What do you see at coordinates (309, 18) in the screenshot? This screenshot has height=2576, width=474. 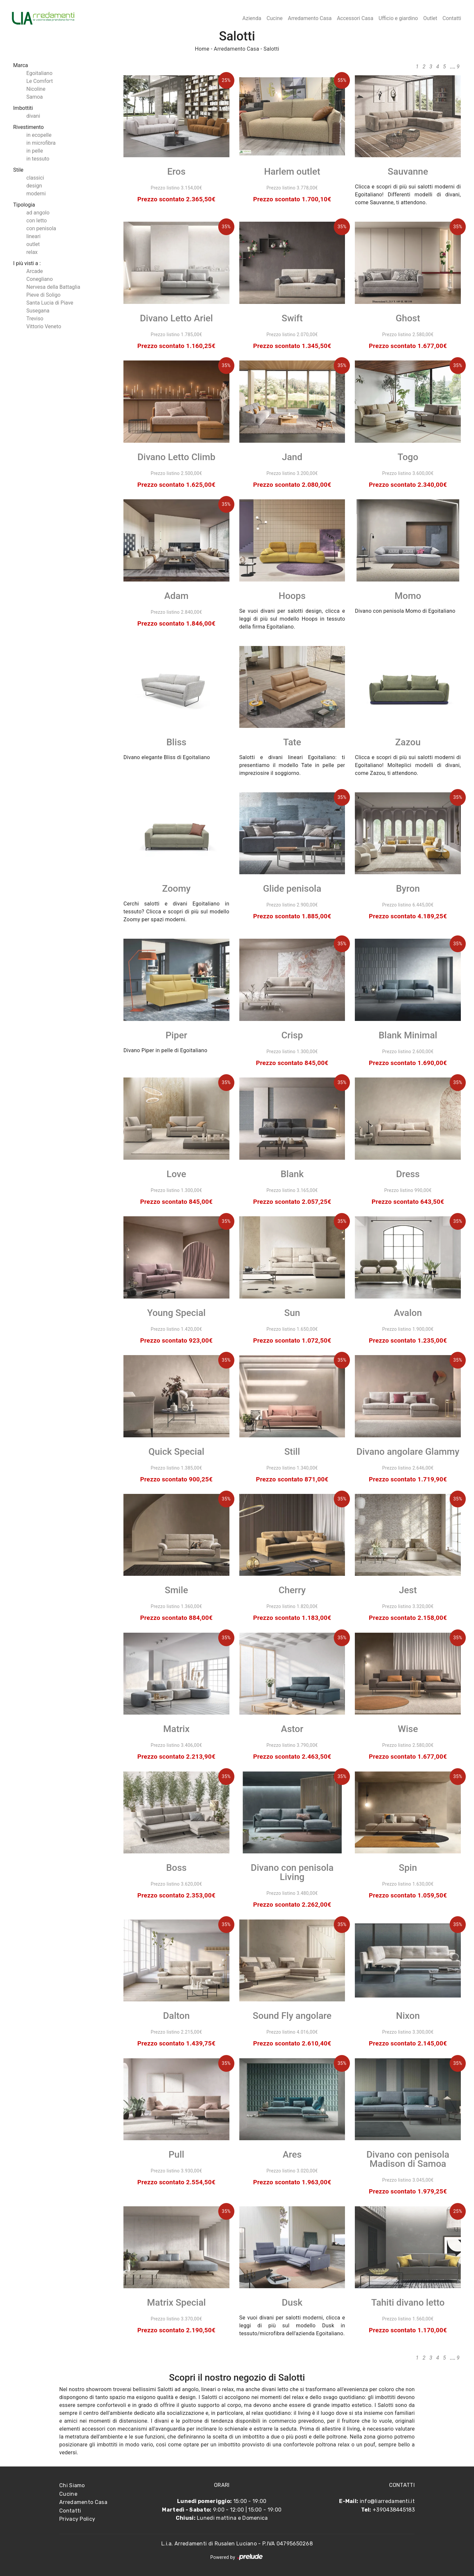 I see `Arredamento Casa` at bounding box center [309, 18].